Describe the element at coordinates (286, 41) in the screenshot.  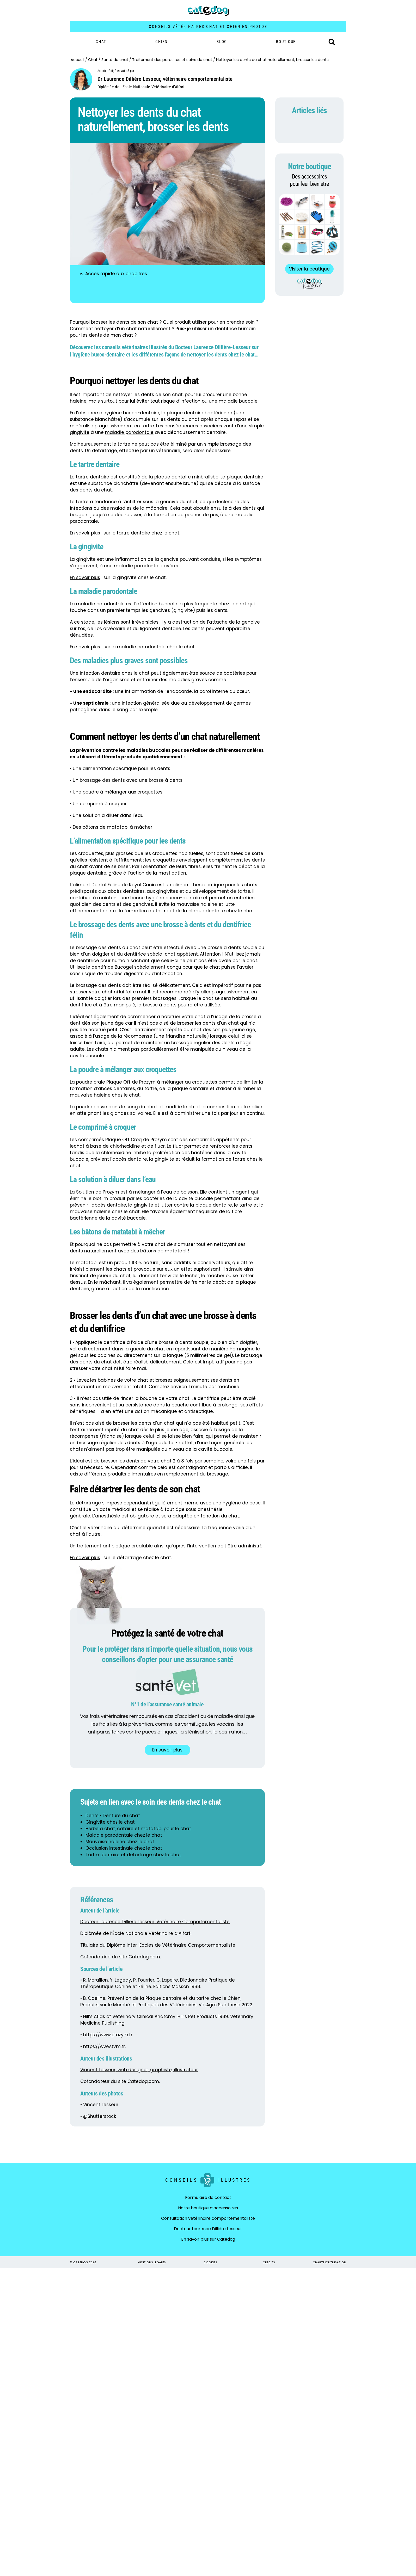
I see `BOUTIQUE` at that location.